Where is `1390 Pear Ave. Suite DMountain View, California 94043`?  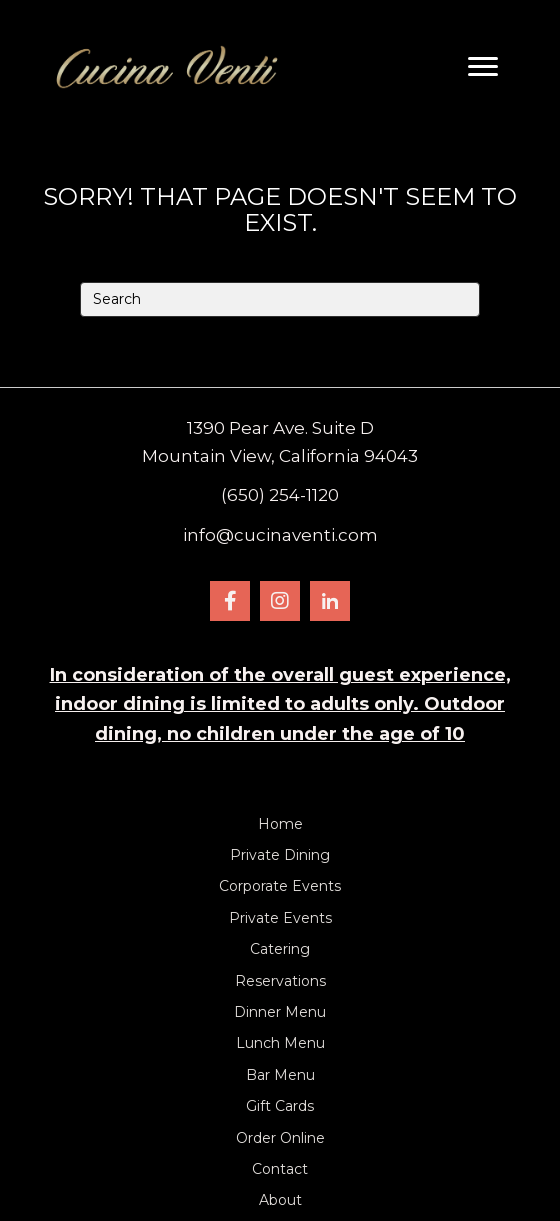 1390 Pear Ave. Suite DMountain View, California 94043 is located at coordinates (280, 442).